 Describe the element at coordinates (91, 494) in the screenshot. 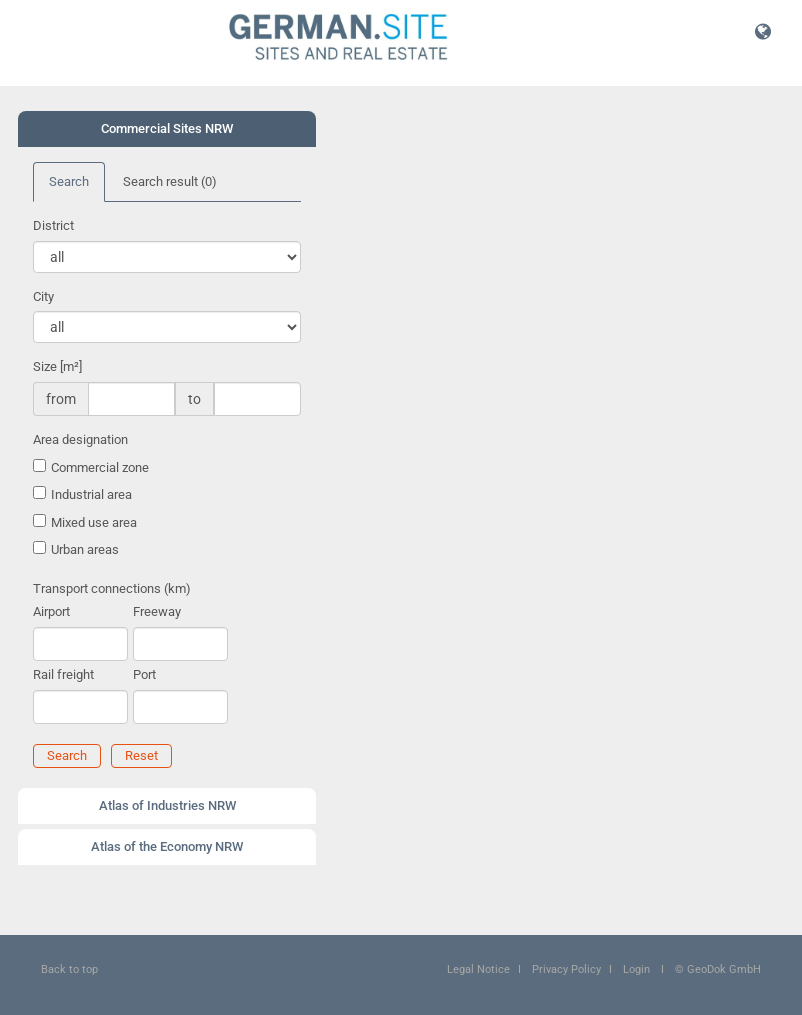

I see `Industrial area` at that location.